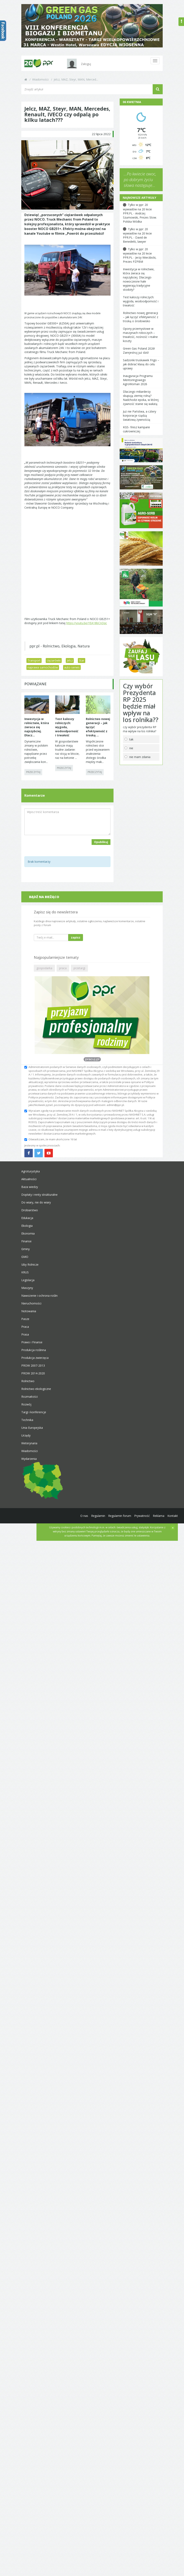 This screenshot has width=184, height=2576. What do you see at coordinates (33, 1412) in the screenshot?
I see `Targi i konferencje` at bounding box center [33, 1412].